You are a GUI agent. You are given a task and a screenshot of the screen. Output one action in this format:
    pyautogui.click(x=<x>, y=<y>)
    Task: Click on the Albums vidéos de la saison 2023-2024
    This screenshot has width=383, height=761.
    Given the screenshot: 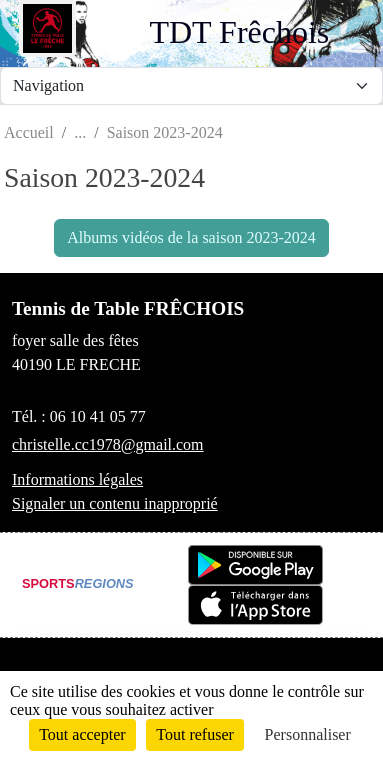 What is the action you would take?
    pyautogui.click(x=191, y=237)
    